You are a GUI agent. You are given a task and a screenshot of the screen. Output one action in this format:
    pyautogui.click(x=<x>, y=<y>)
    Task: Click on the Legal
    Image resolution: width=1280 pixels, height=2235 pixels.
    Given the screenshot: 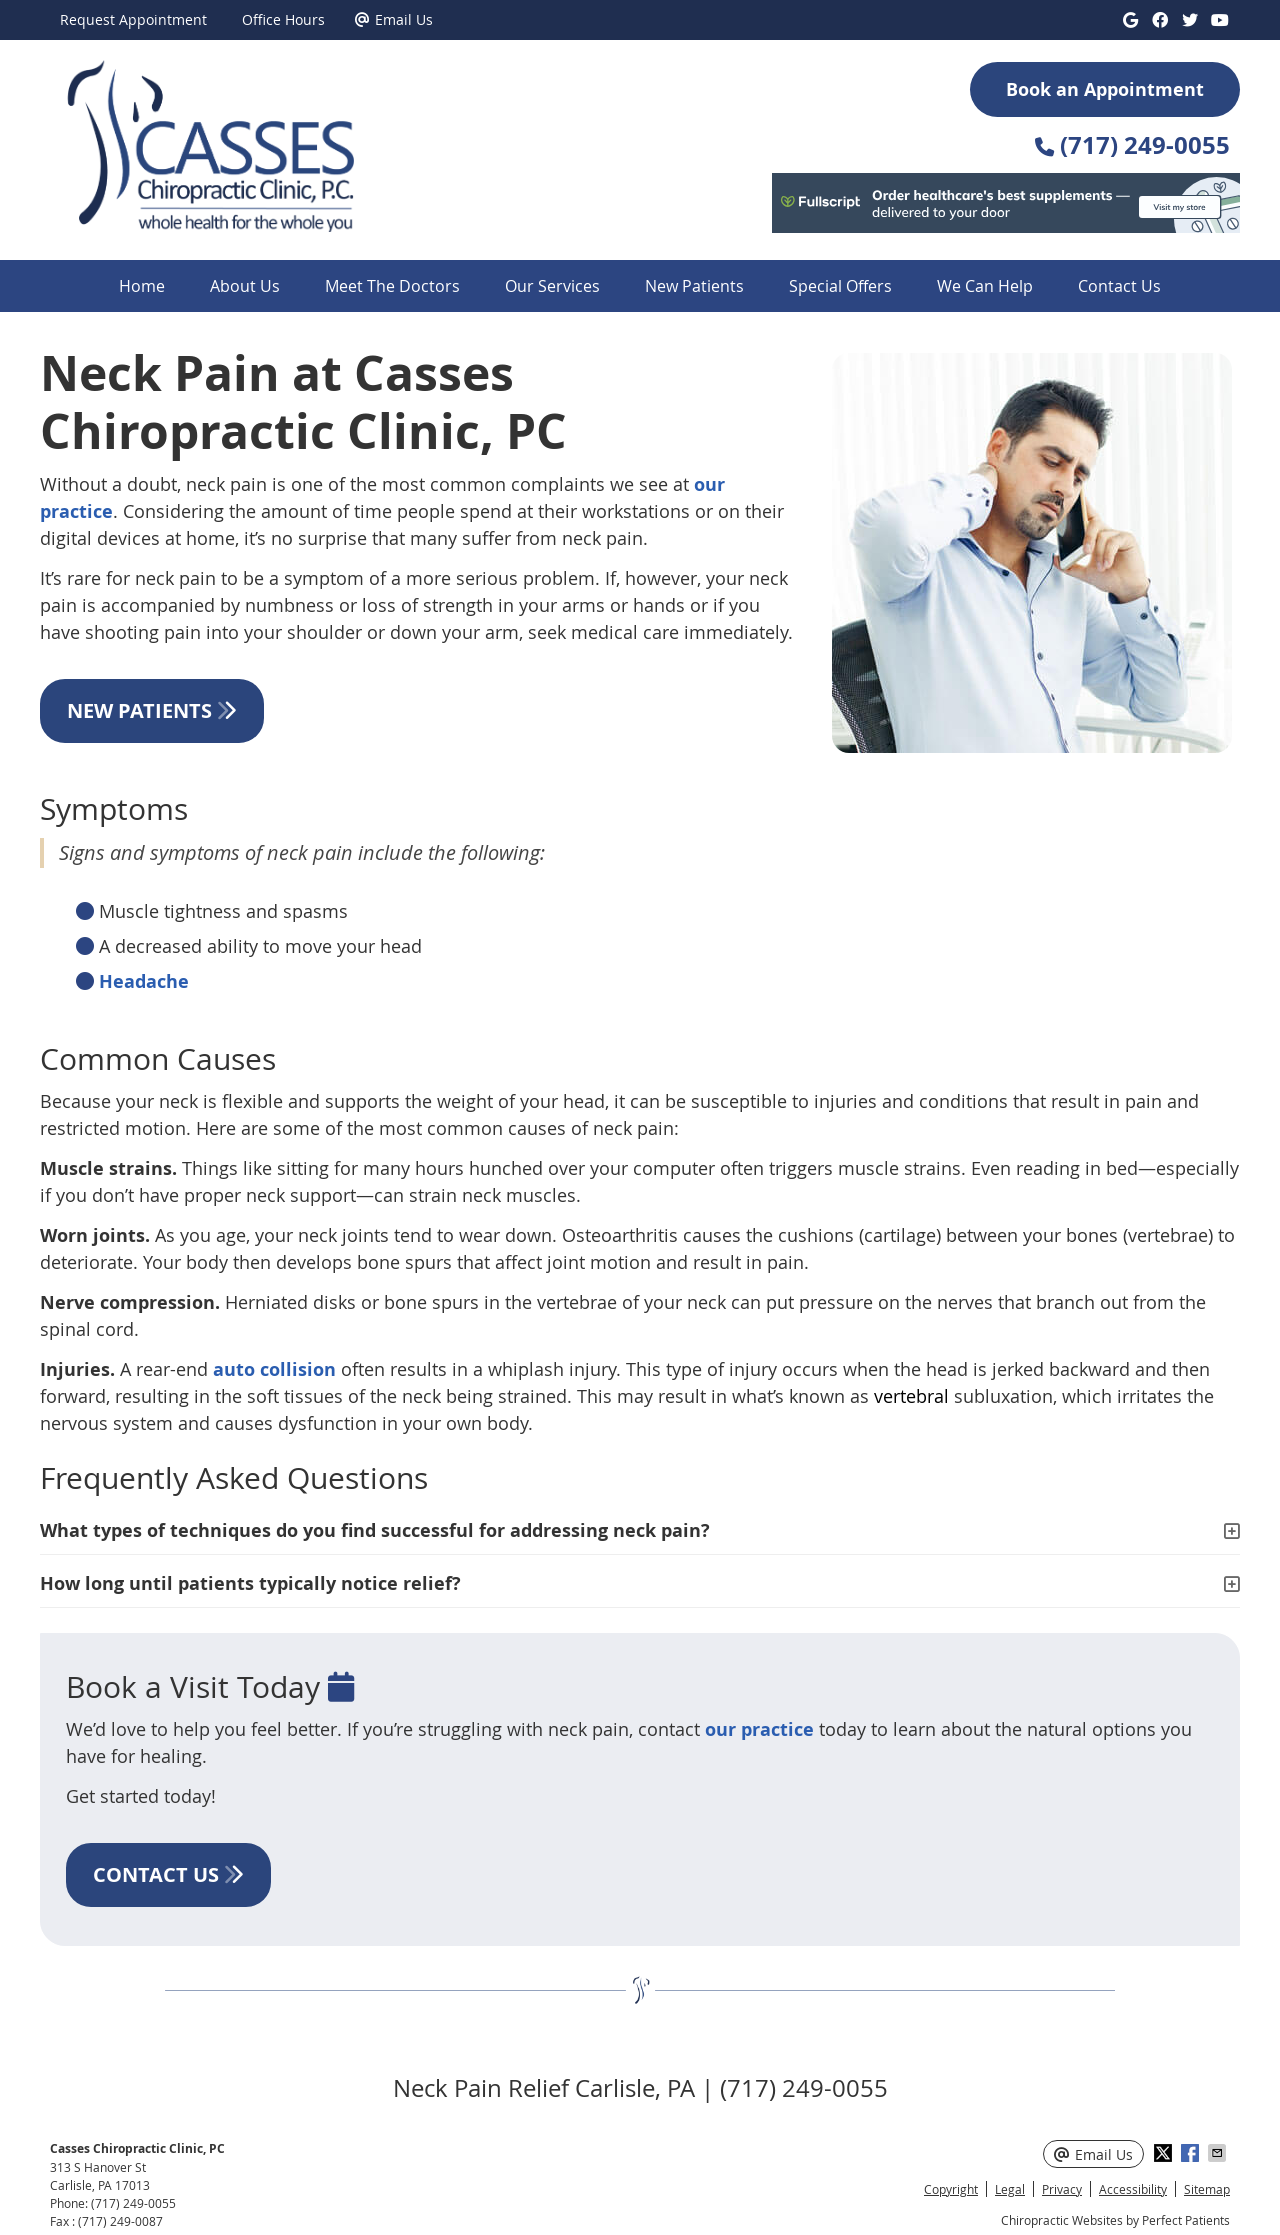 What is the action you would take?
    pyautogui.click(x=1010, y=2189)
    